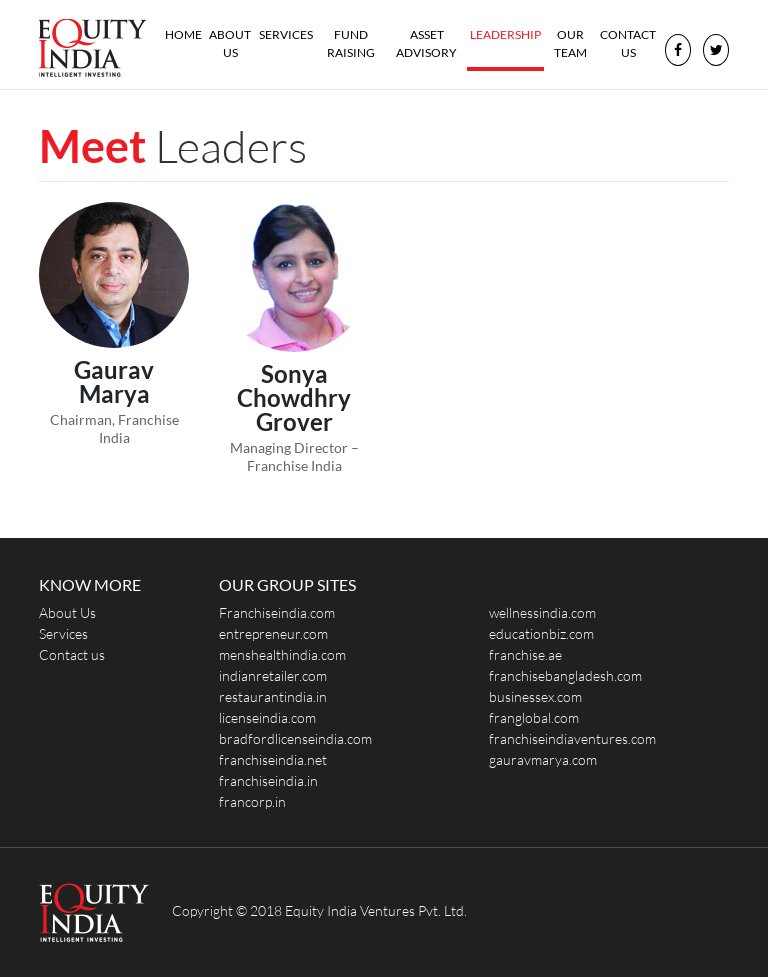  What do you see at coordinates (267, 717) in the screenshot?
I see `licenseindia.com` at bounding box center [267, 717].